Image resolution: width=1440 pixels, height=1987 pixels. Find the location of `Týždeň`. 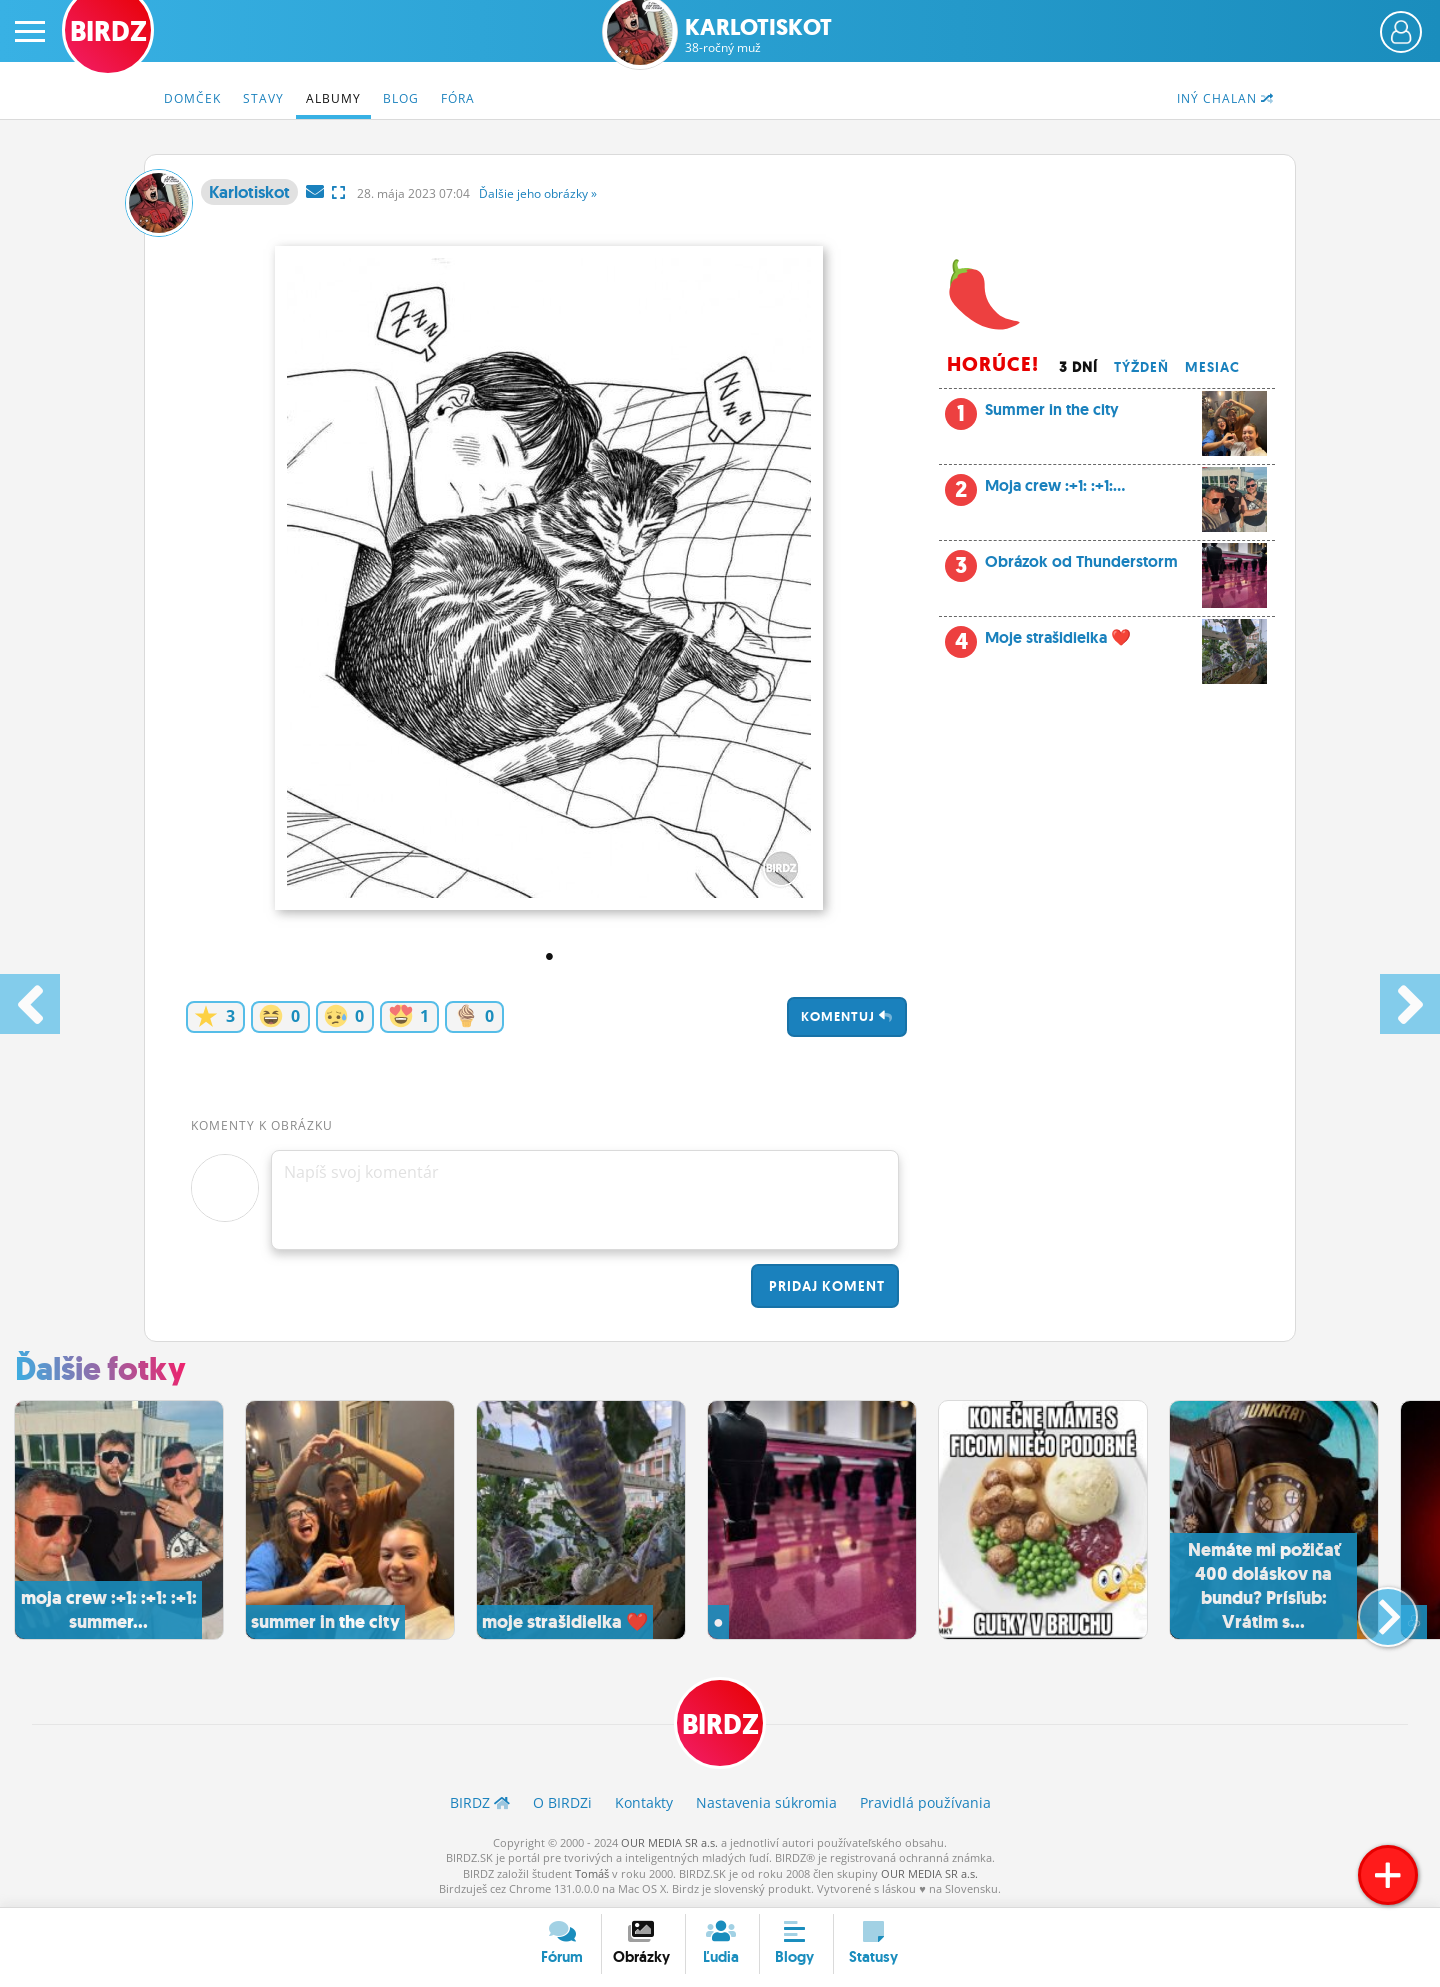

Týždeň is located at coordinates (1141, 367).